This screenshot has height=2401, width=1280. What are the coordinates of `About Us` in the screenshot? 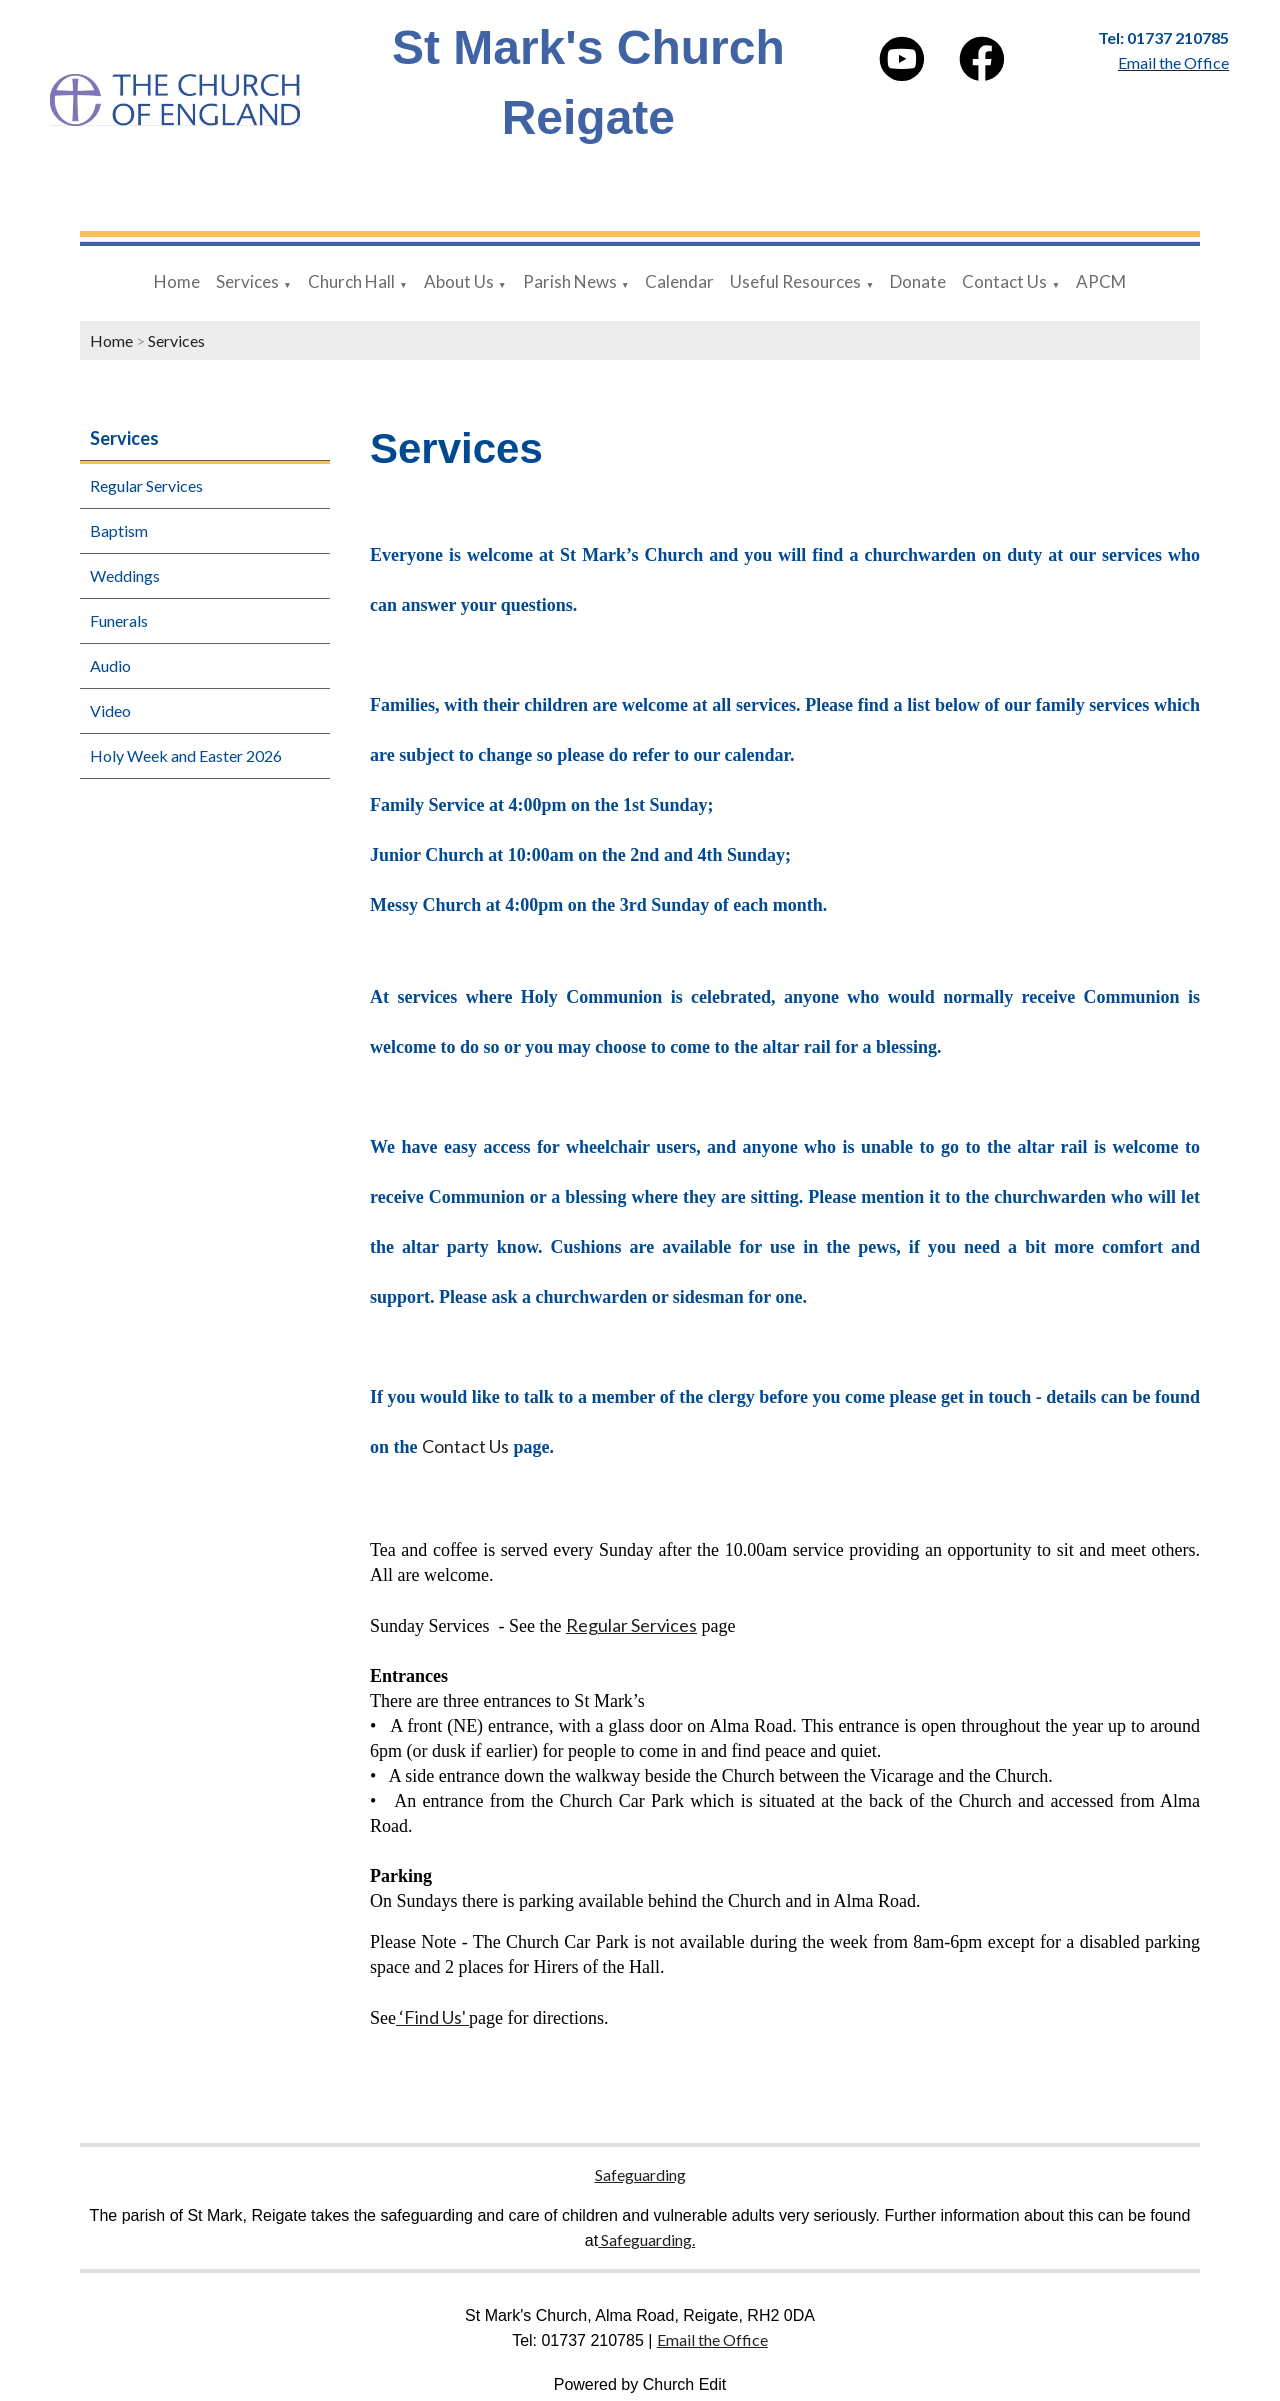 It's located at (459, 281).